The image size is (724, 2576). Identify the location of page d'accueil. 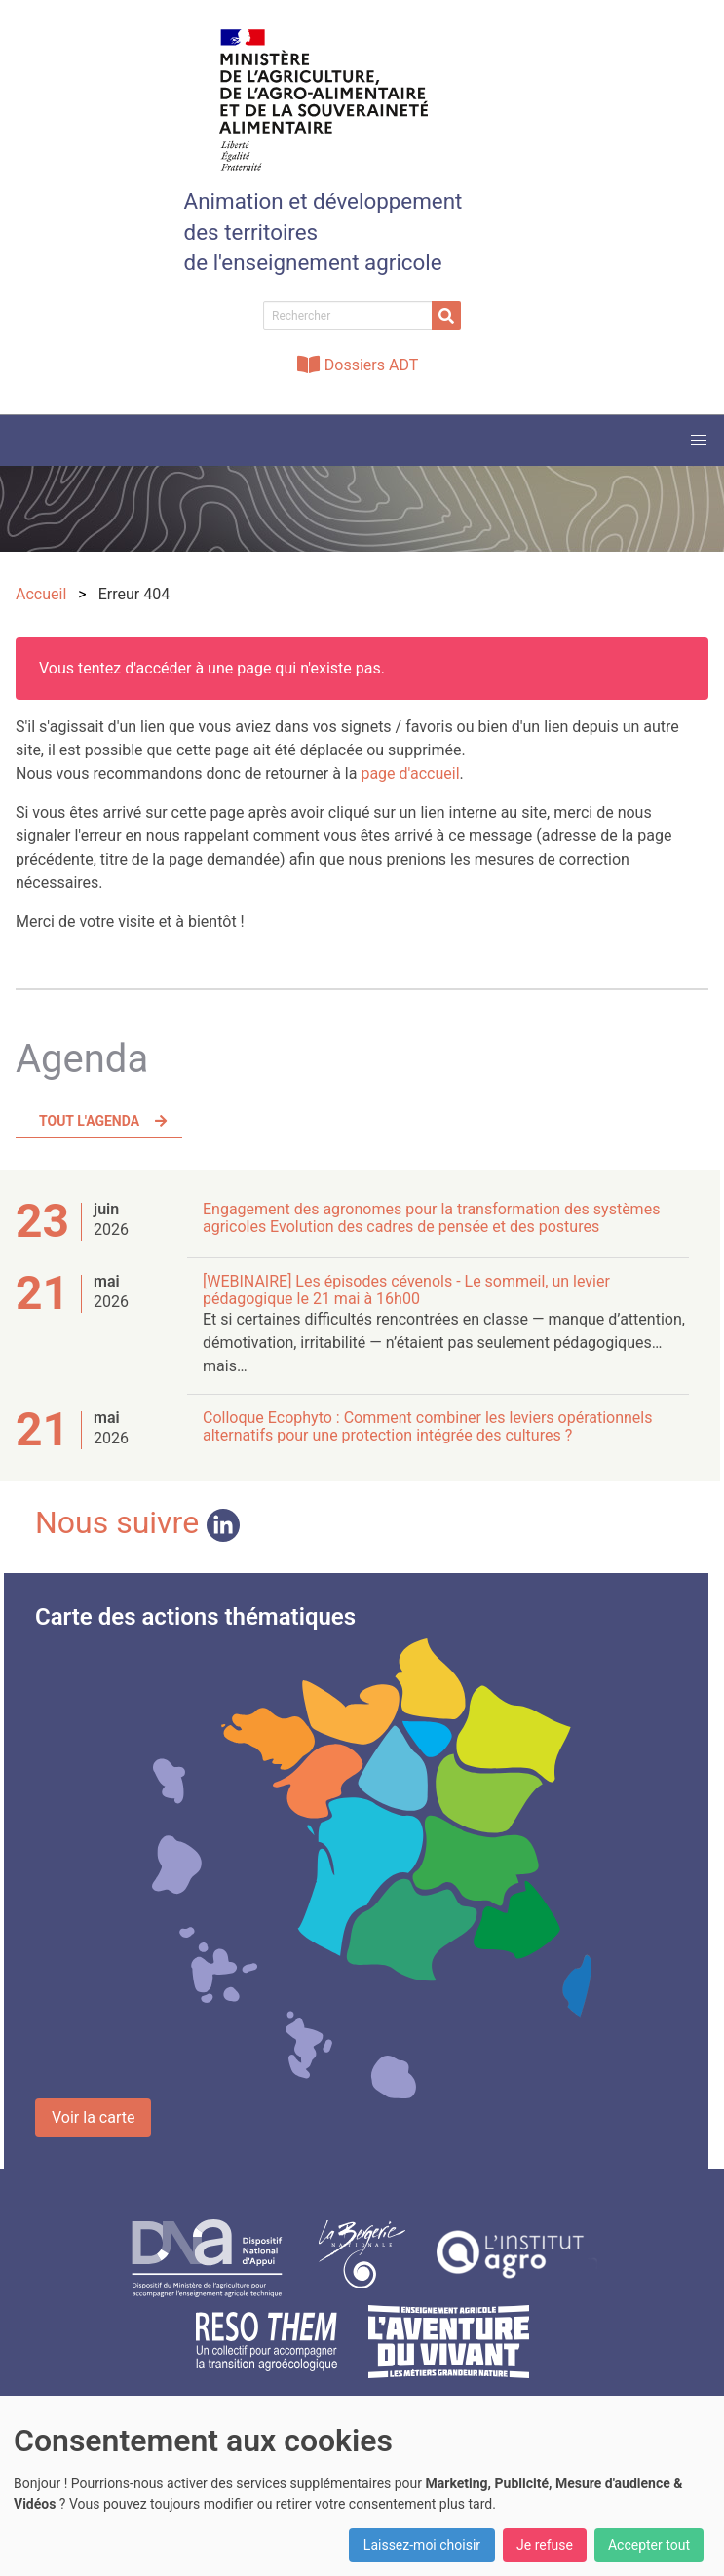
(410, 773).